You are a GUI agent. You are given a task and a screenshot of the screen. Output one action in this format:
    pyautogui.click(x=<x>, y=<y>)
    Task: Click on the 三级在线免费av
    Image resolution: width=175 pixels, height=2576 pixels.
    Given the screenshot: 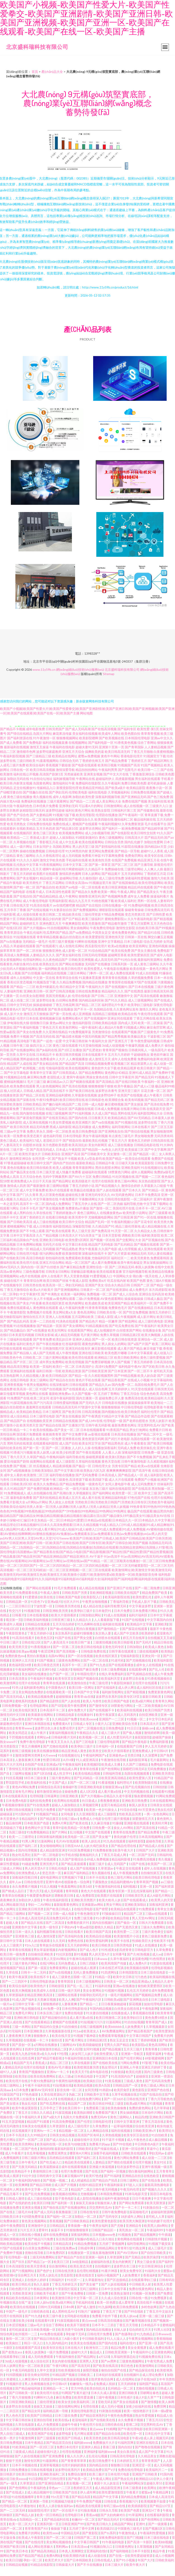 What is the action you would take?
    pyautogui.click(x=64, y=2248)
    